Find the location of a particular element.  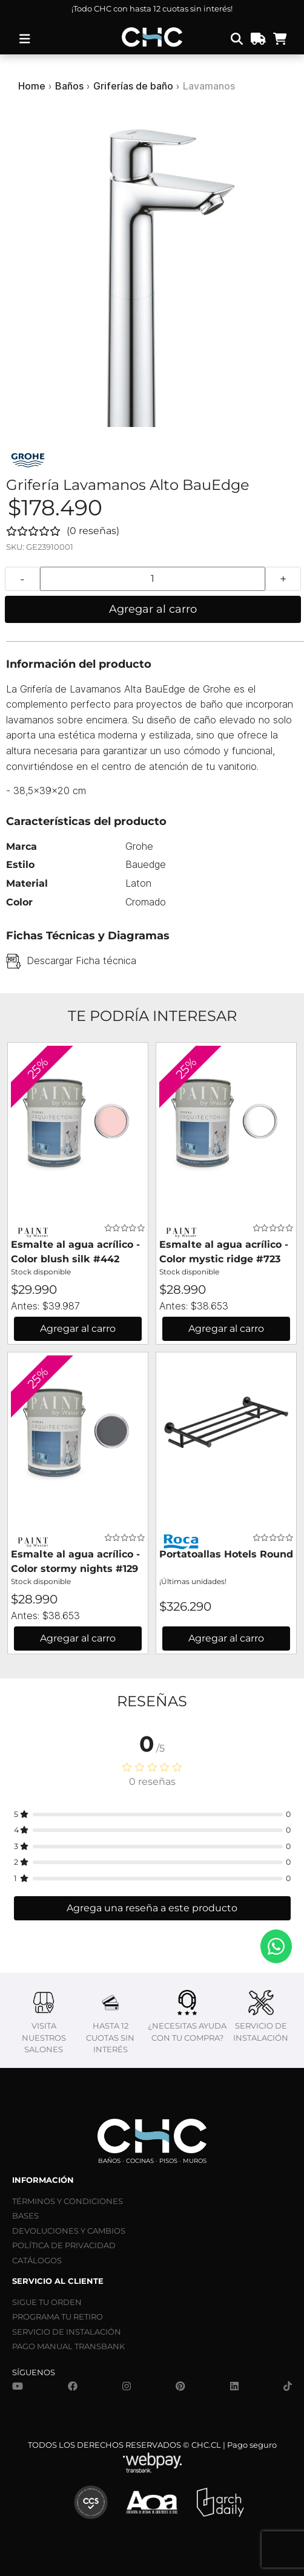

TÉRMINOS Y CONDICIONES is located at coordinates (67, 2201).